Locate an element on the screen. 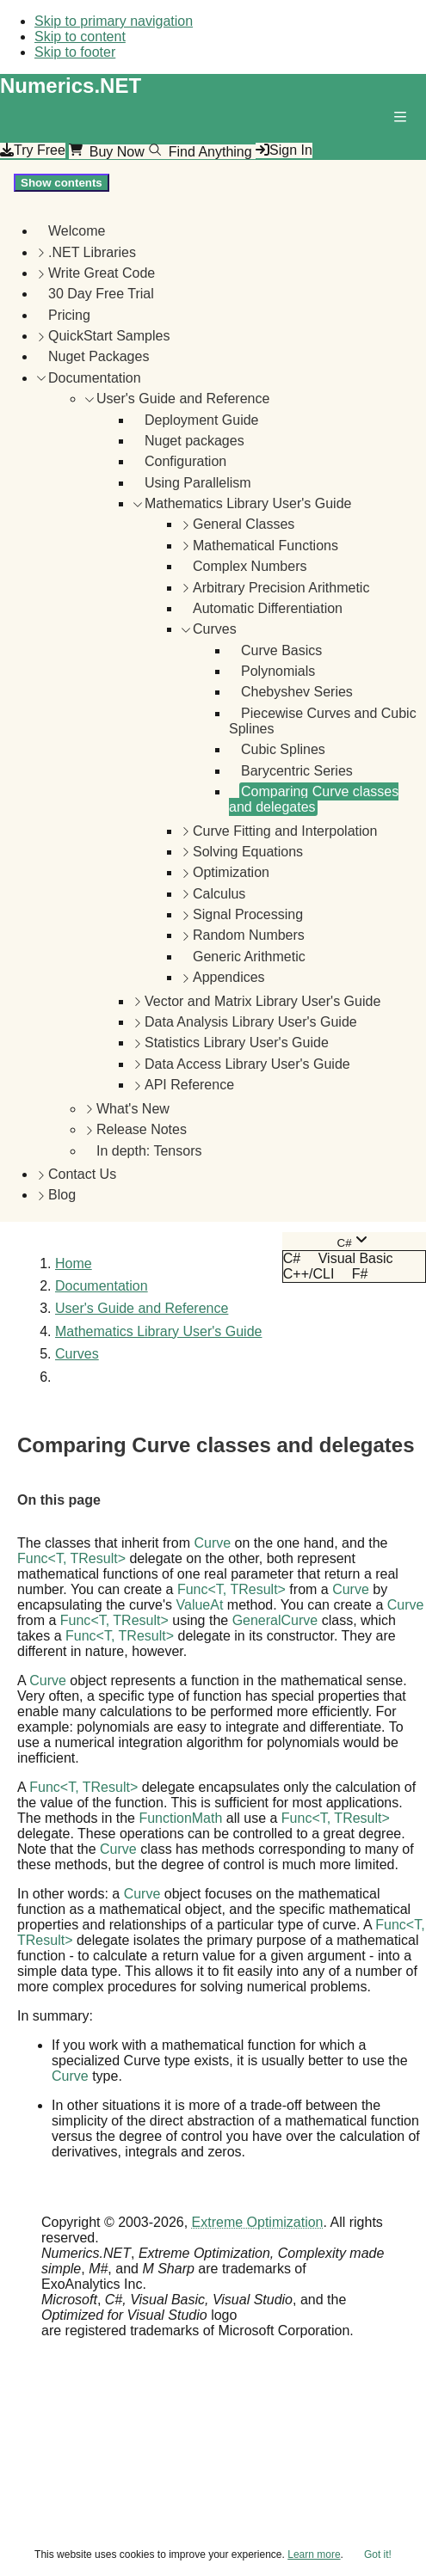 Image resolution: width=426 pixels, height=2576 pixels. ValueAt is located at coordinates (200, 1605).